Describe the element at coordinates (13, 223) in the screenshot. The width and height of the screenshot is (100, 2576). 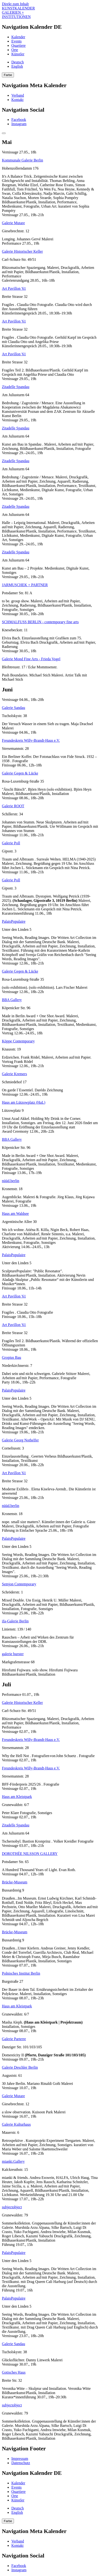
I see `Galerie Mutare` at that location.